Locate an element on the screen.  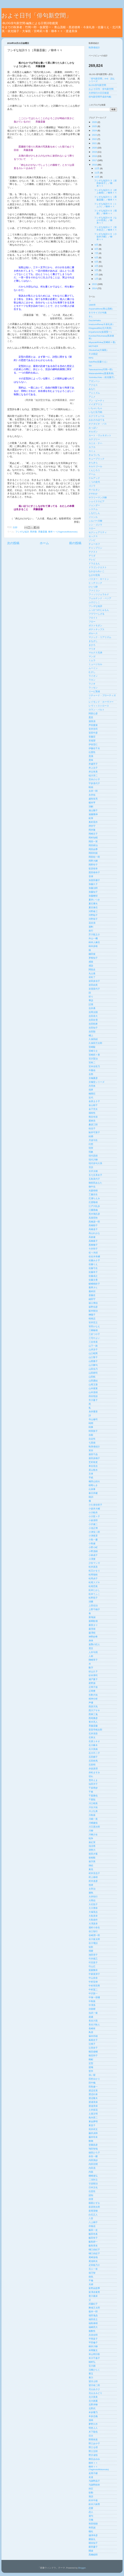
認知 is located at coordinates (91, 2195).